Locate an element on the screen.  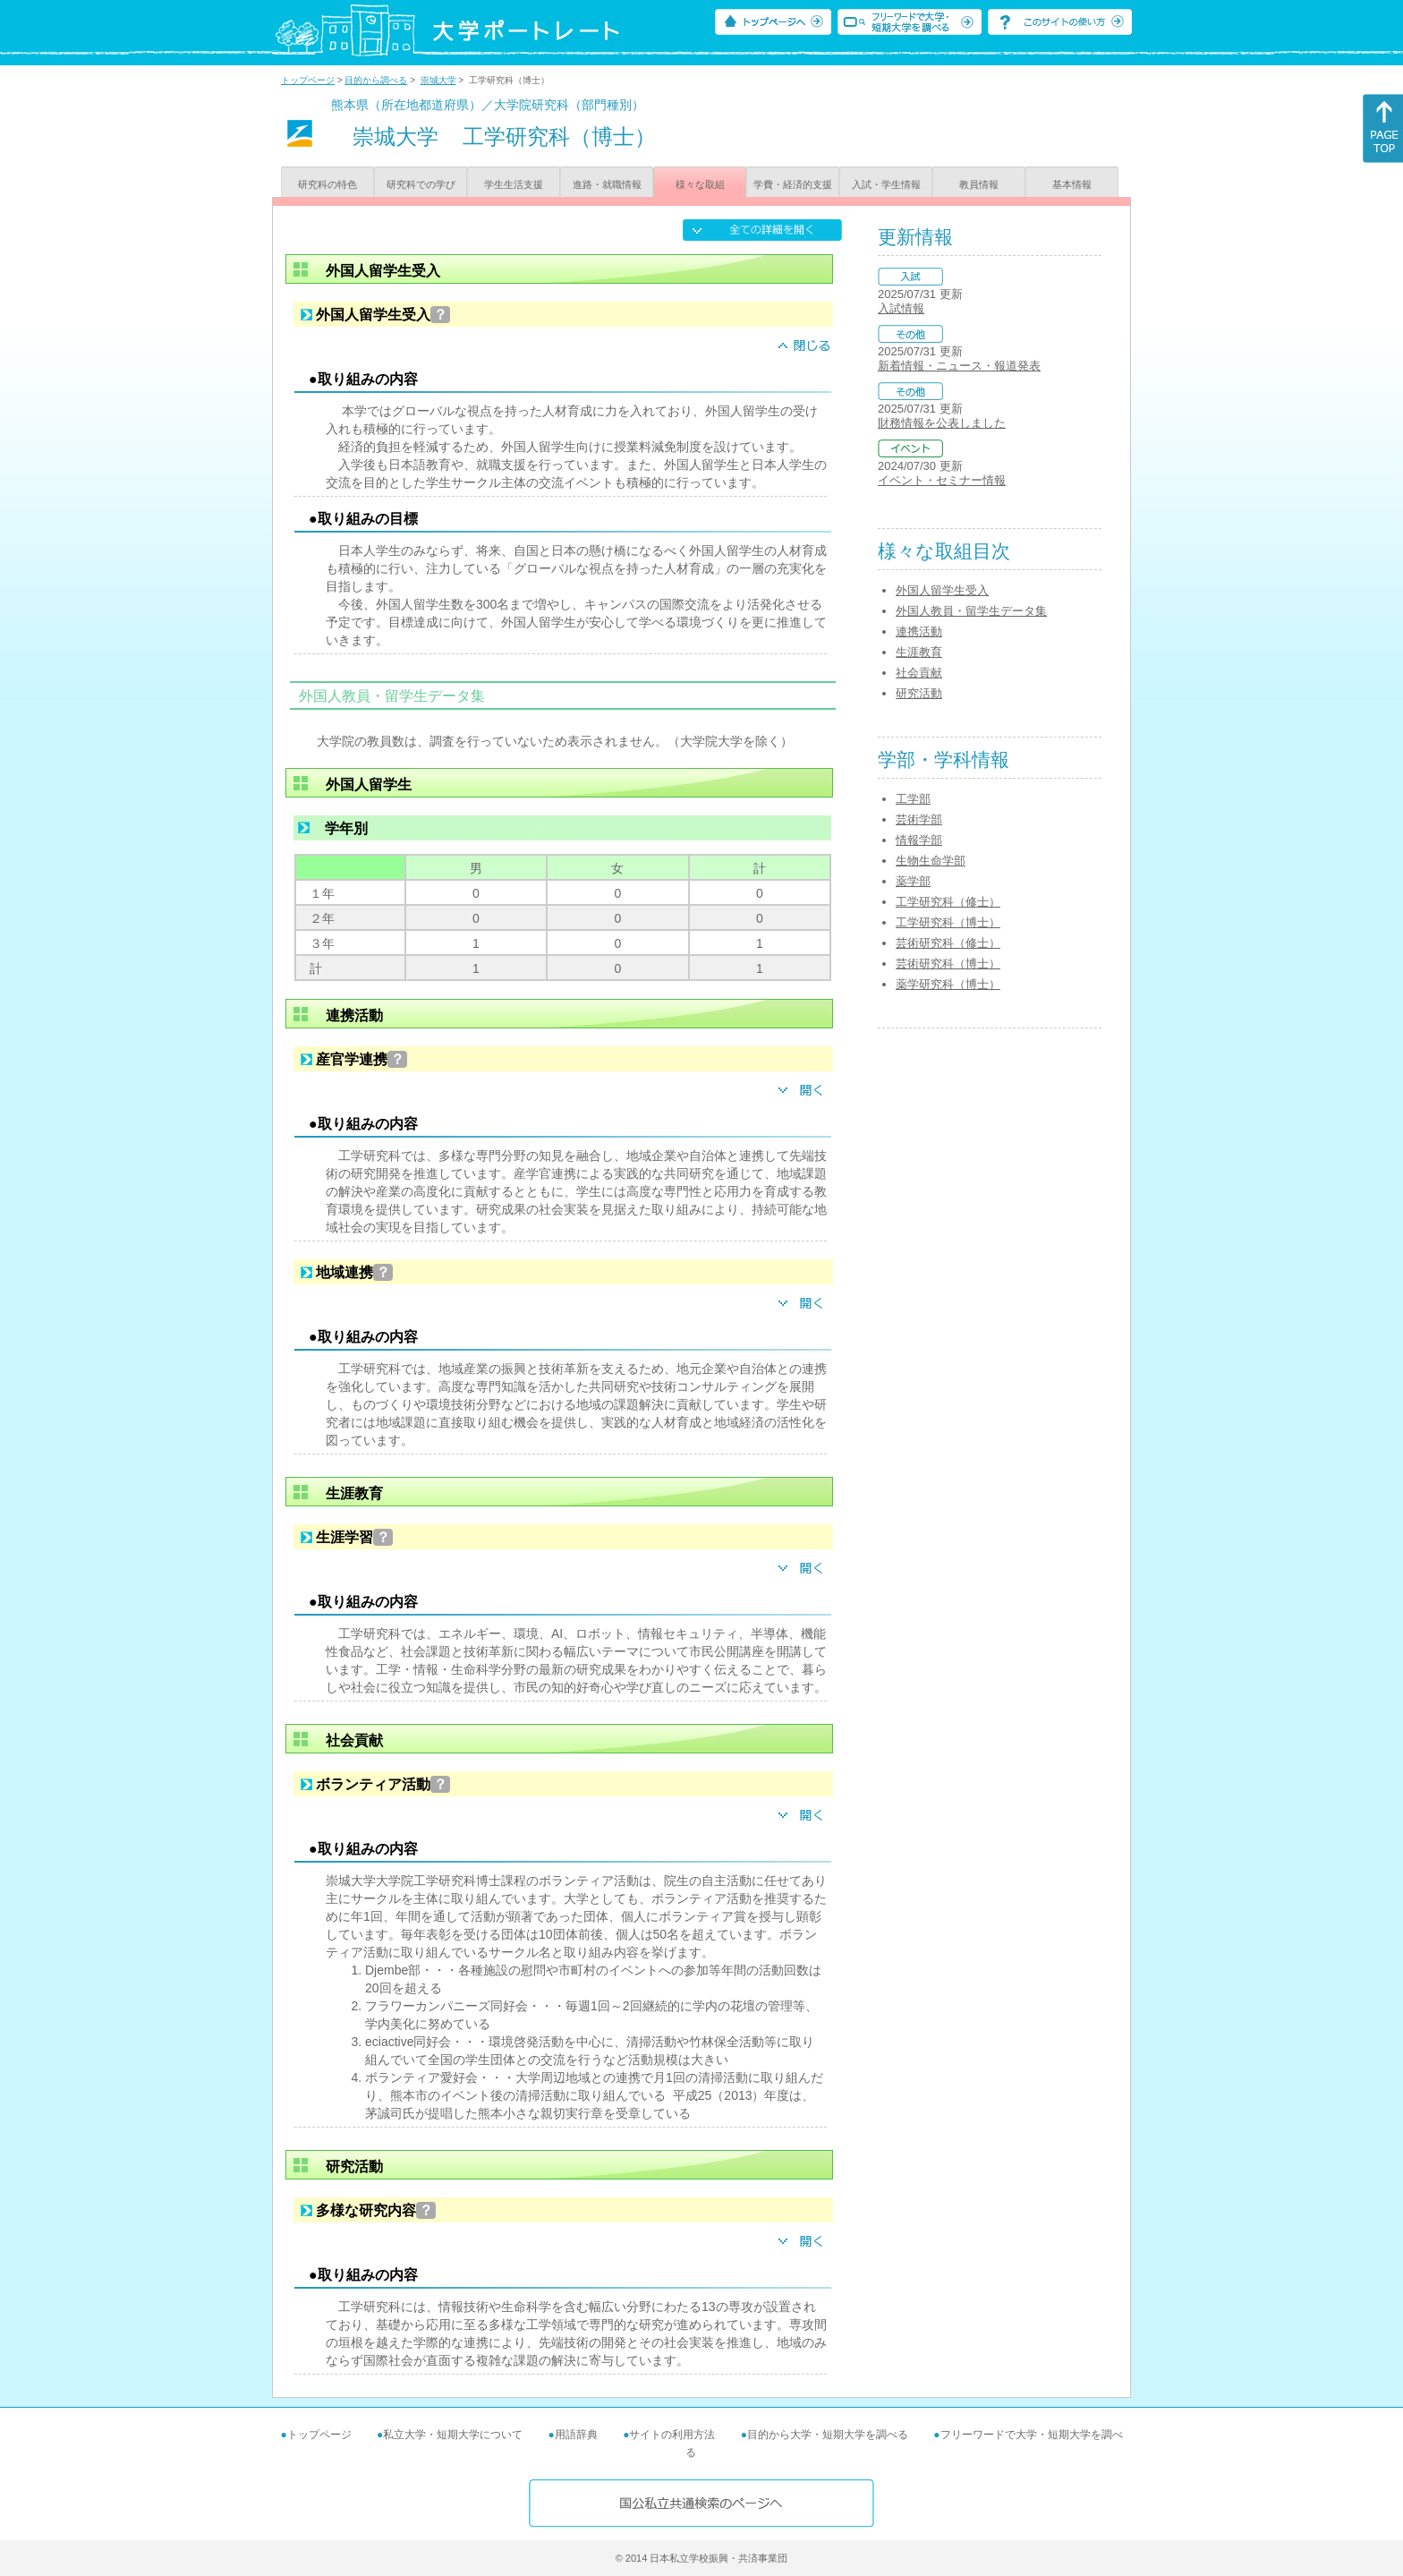
研究科での学び is located at coordinates (421, 184).